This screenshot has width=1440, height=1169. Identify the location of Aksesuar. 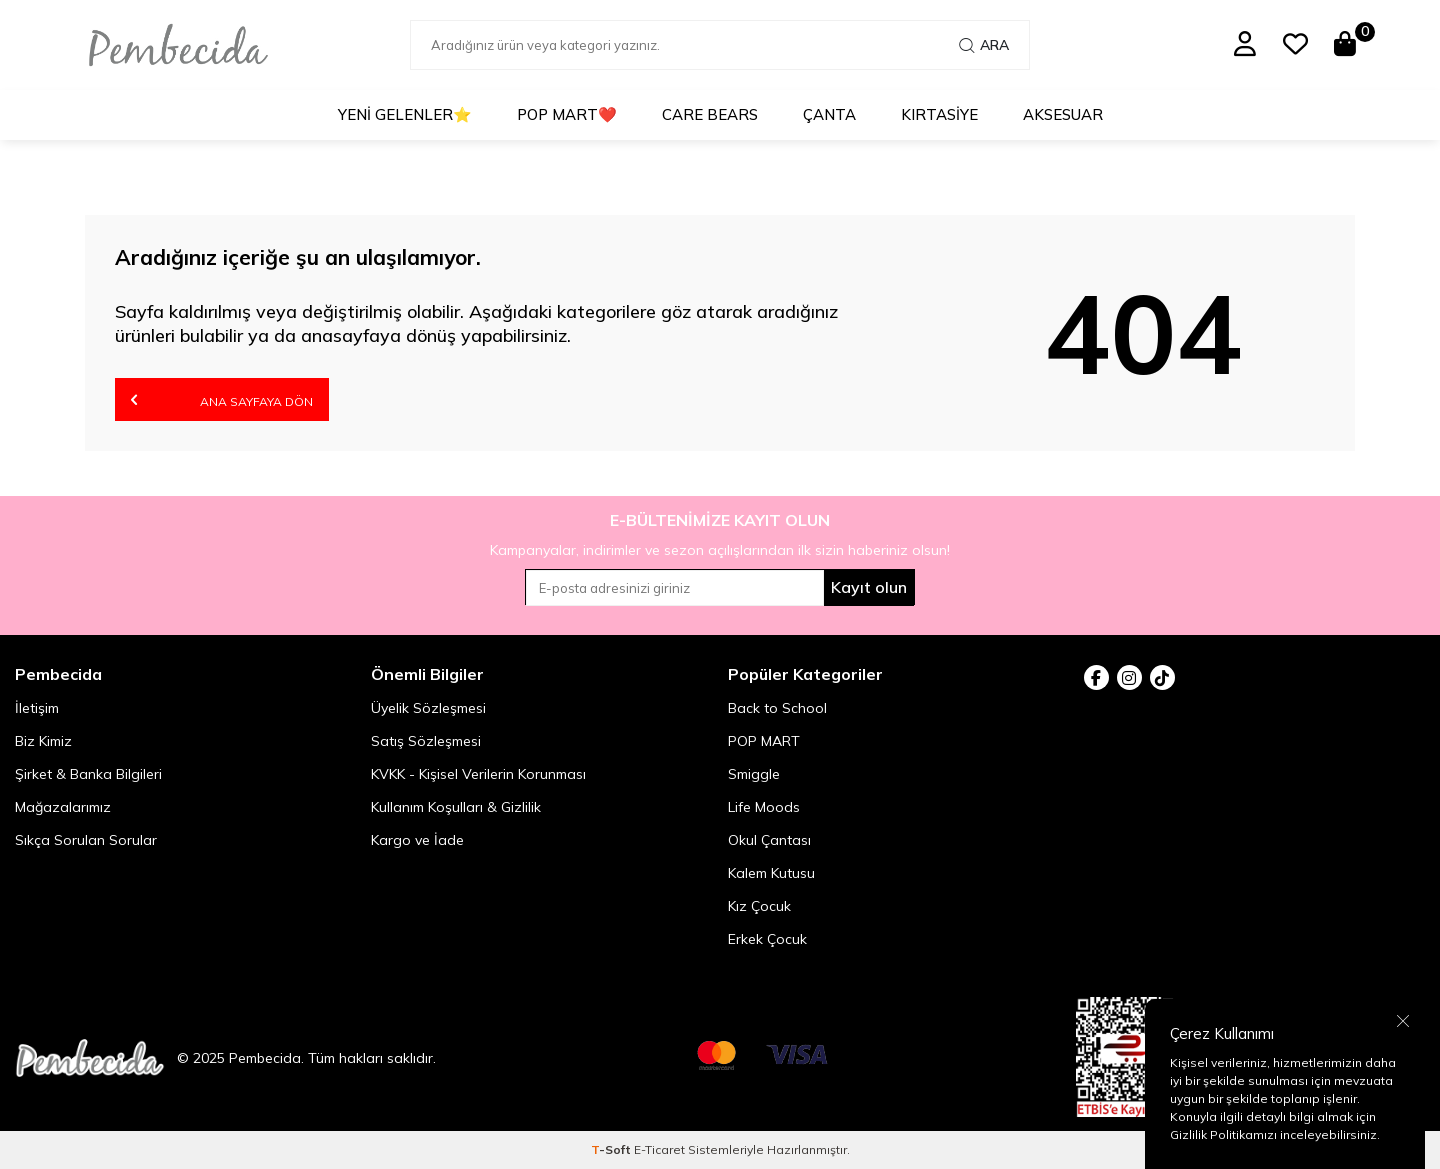
(1063, 114).